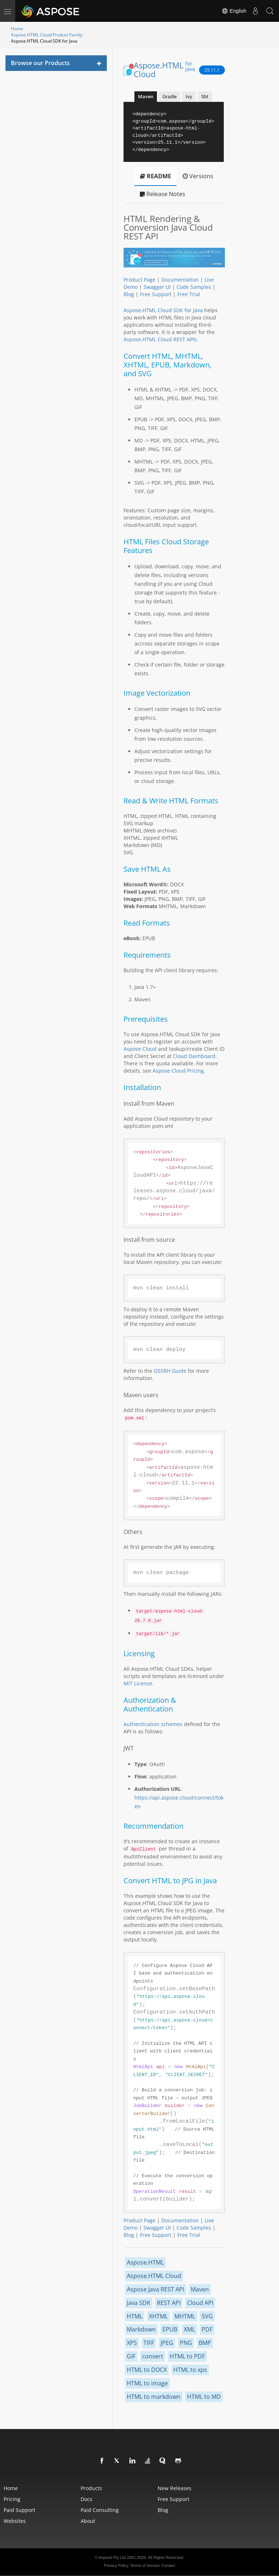 The image size is (279, 2576). What do you see at coordinates (131, 2356) in the screenshot?
I see `GIF` at bounding box center [131, 2356].